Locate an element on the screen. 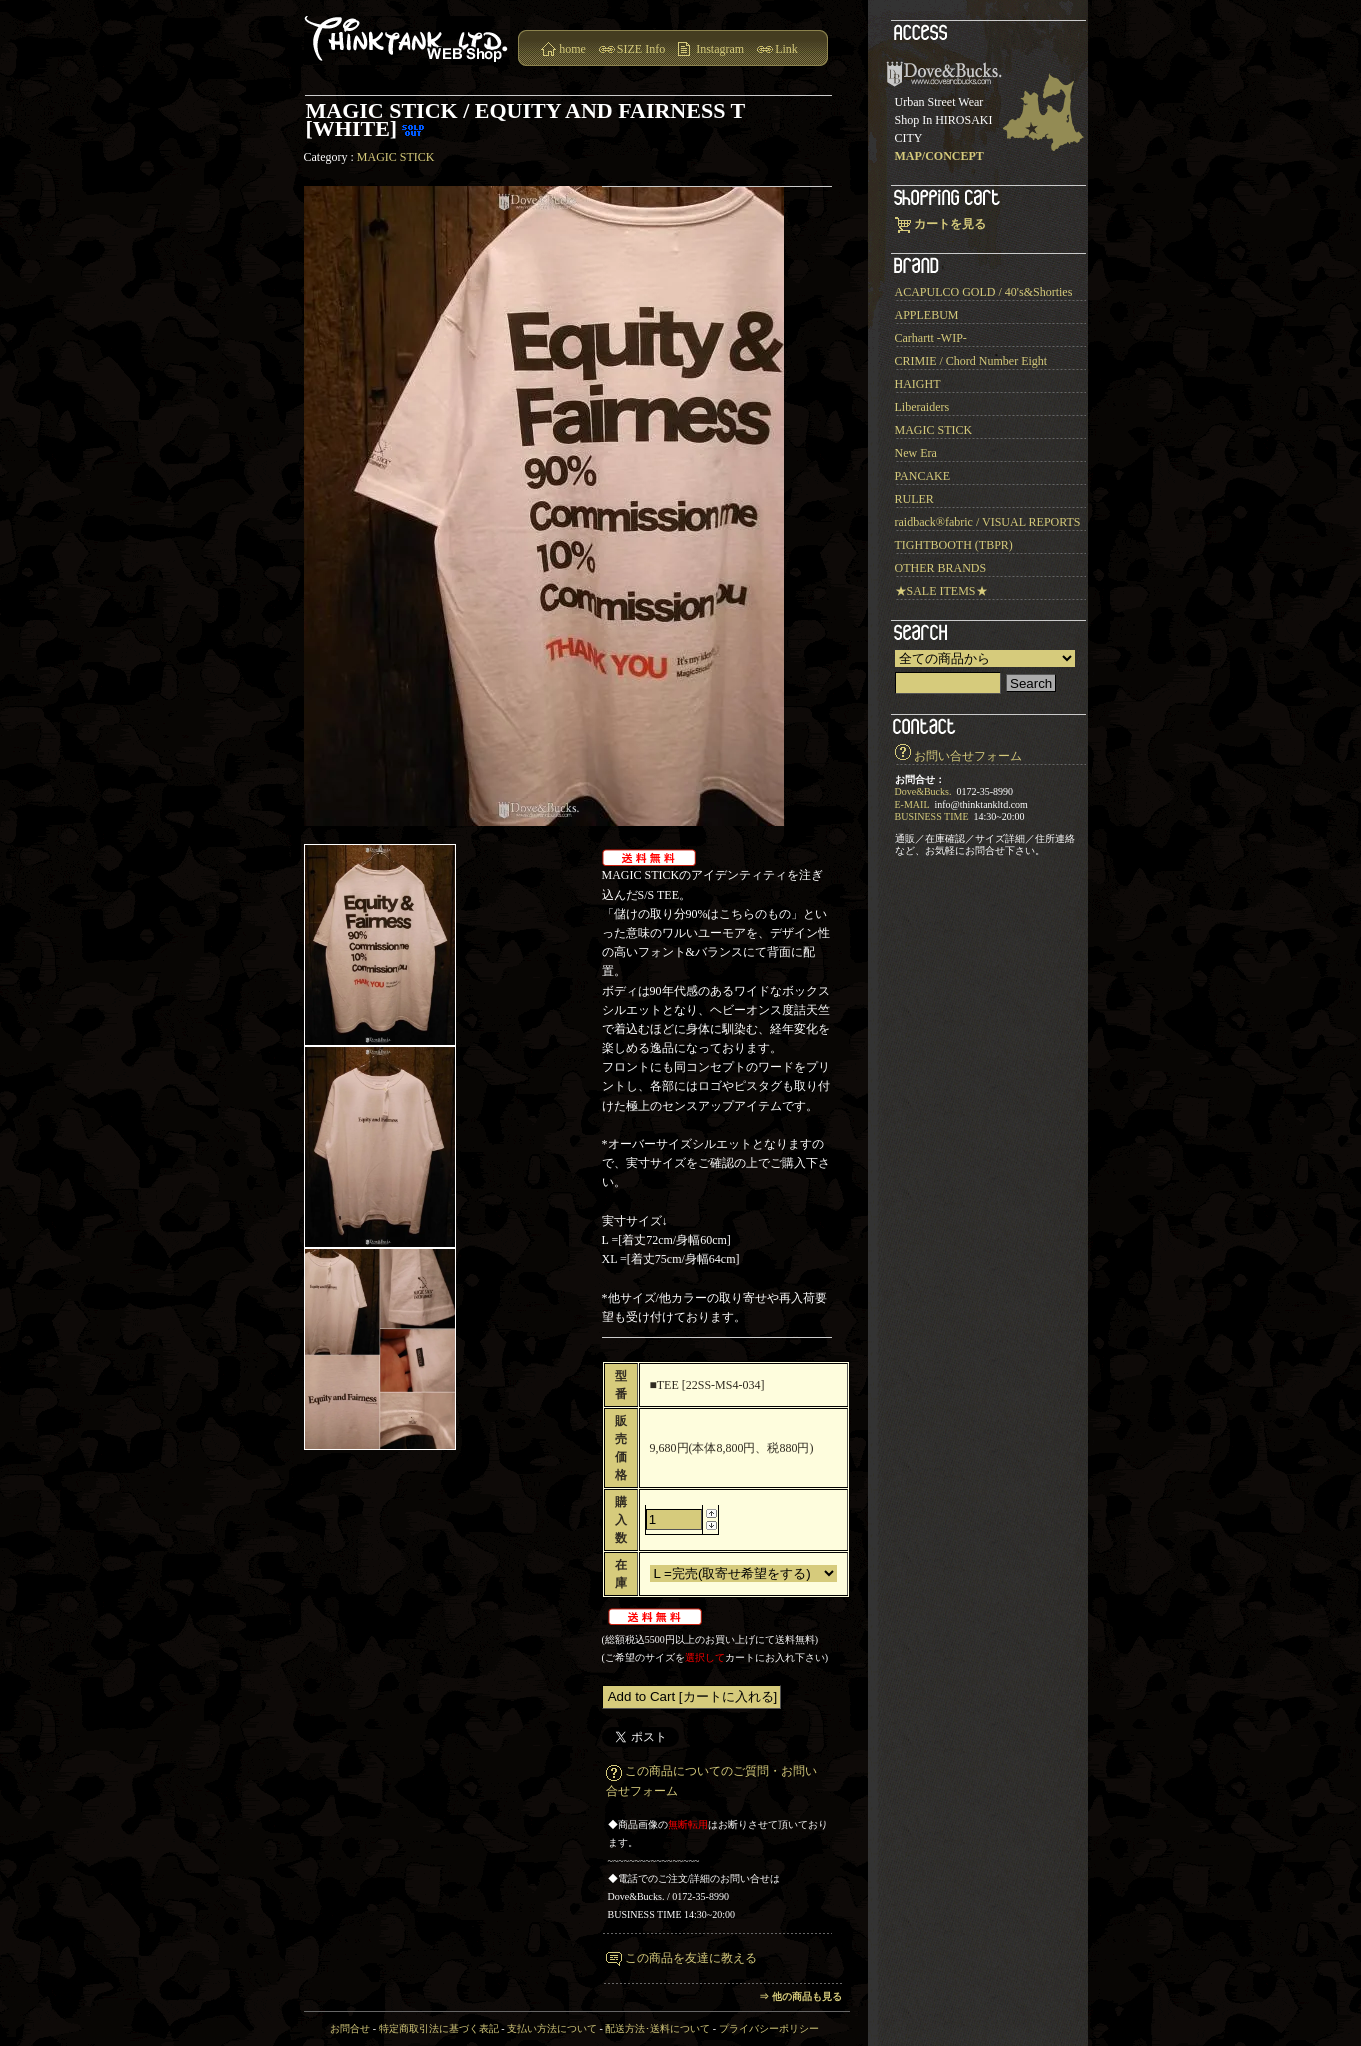 The width and height of the screenshot is (1361, 2046). MAGIC STICK is located at coordinates (396, 157).